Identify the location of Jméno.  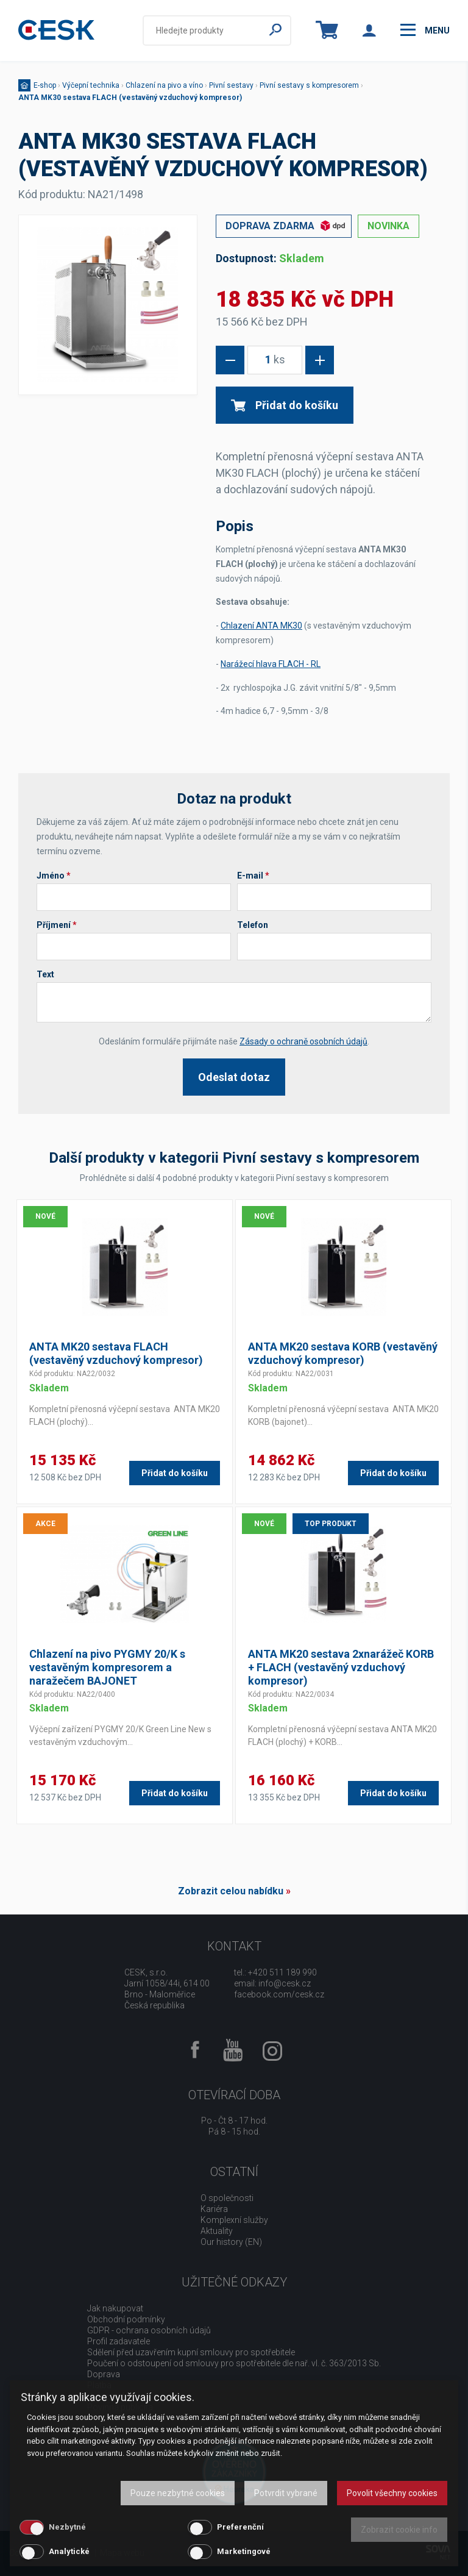
(54, 875).